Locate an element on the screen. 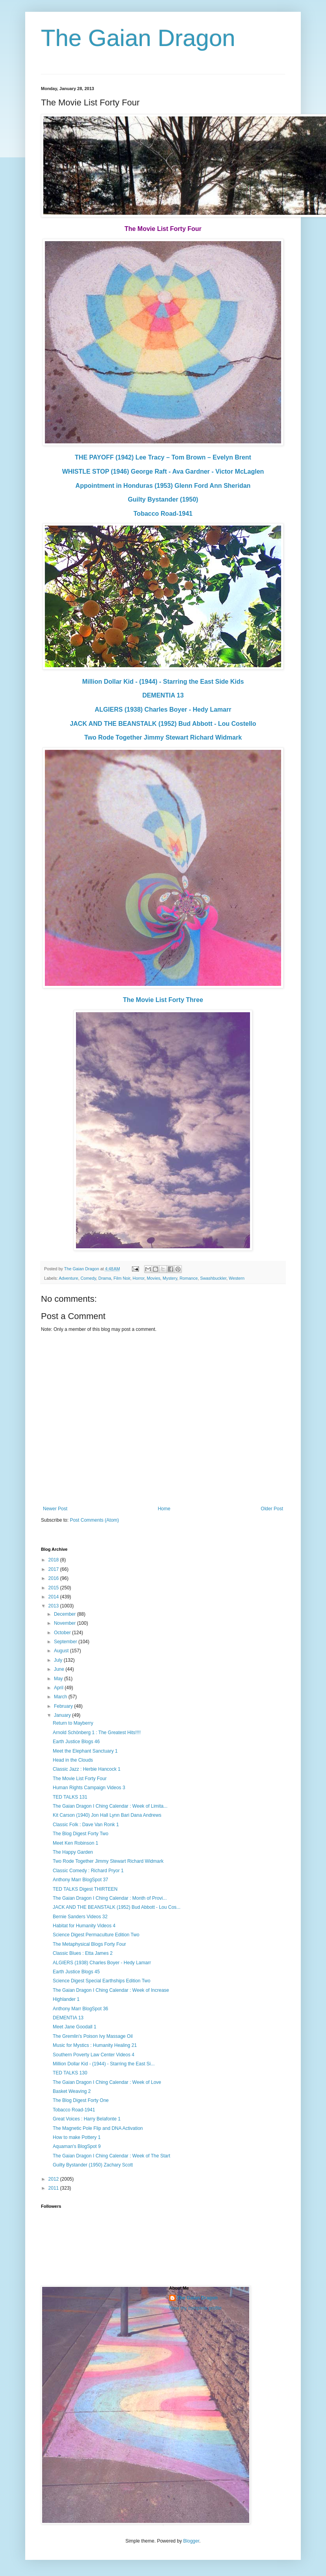  Post Comments (Atom) is located at coordinates (94, 1520).